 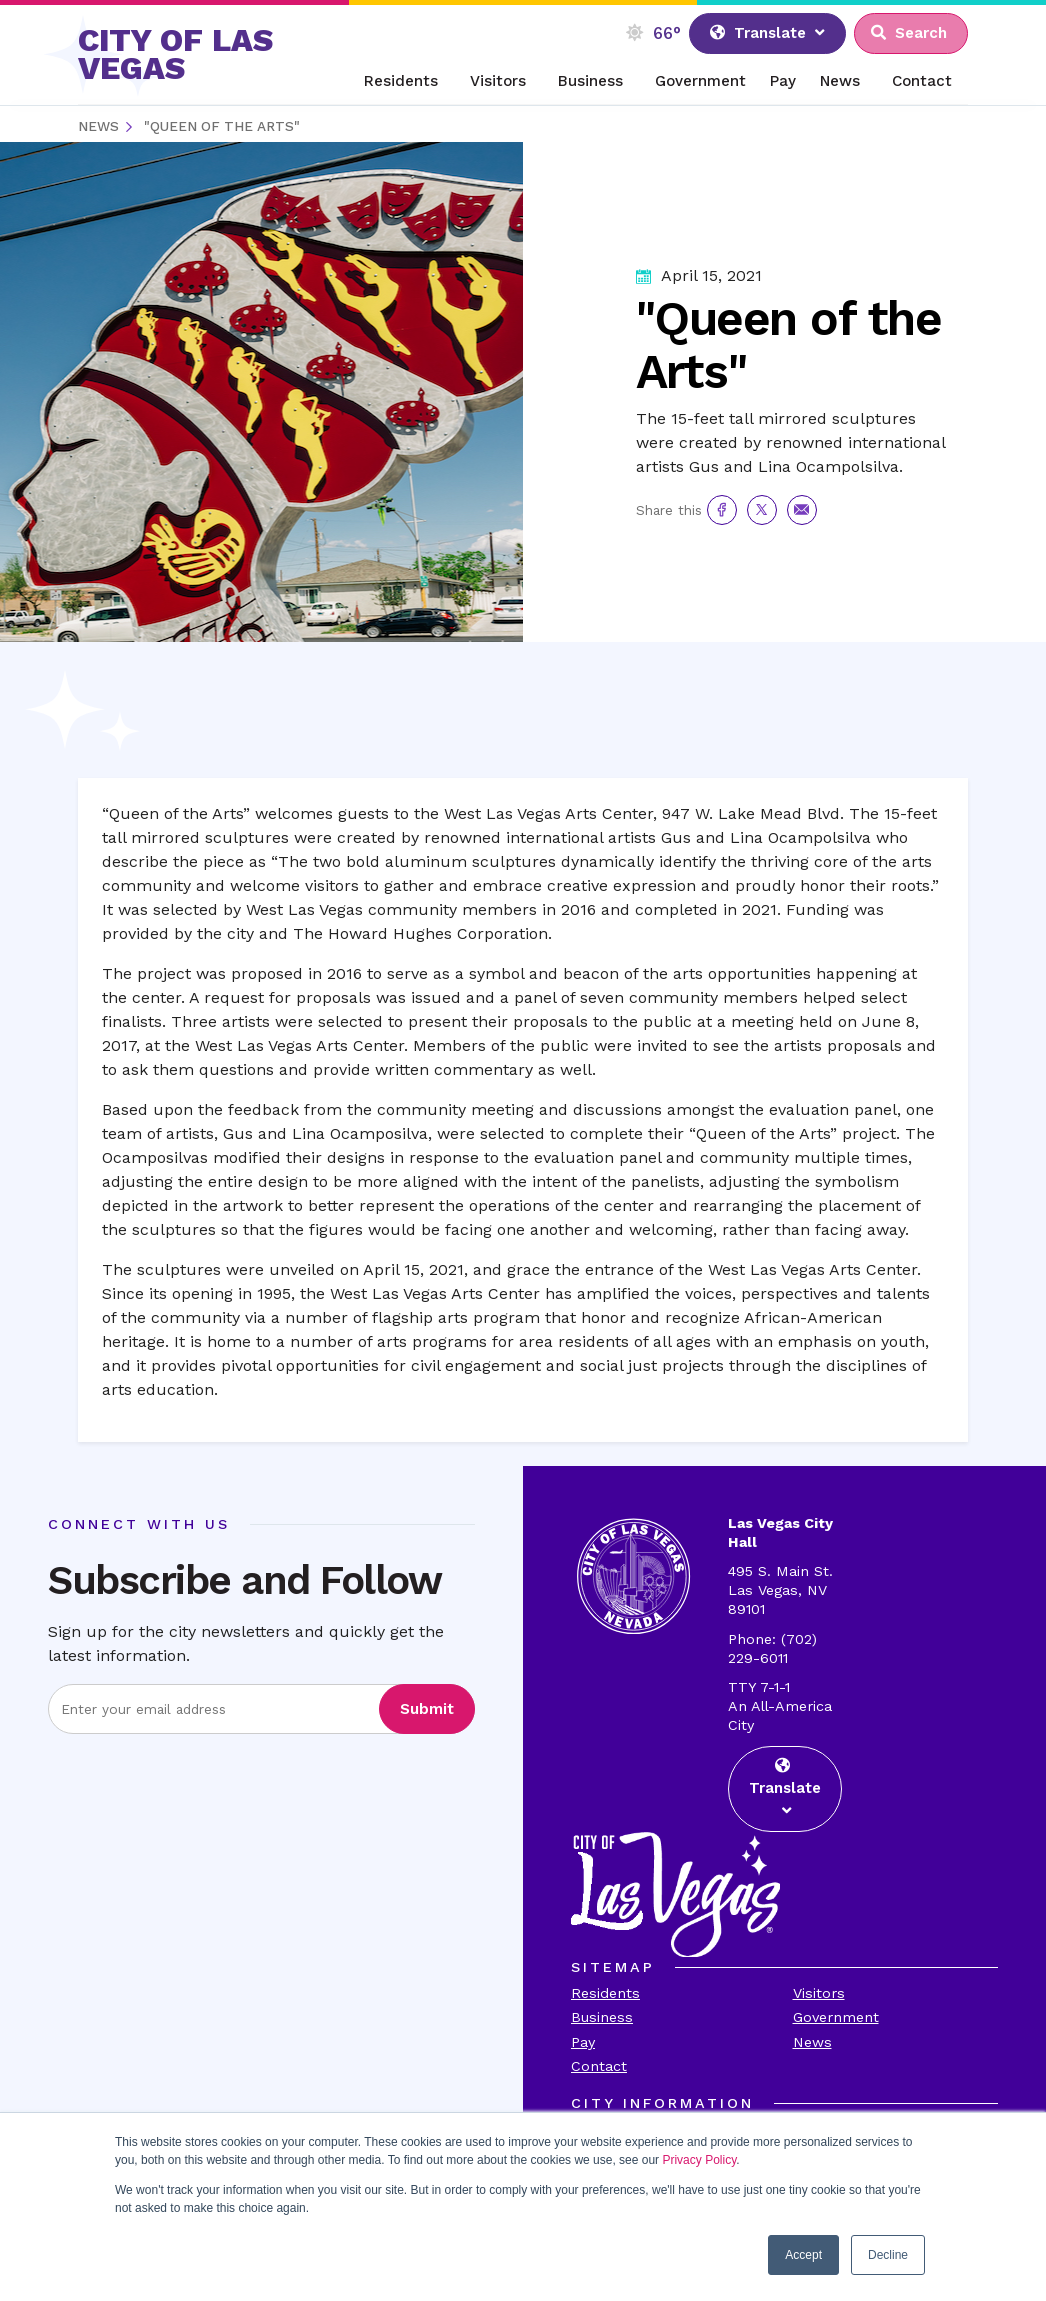 I want to click on Privacy Policy, so click(x=699, y=2160).